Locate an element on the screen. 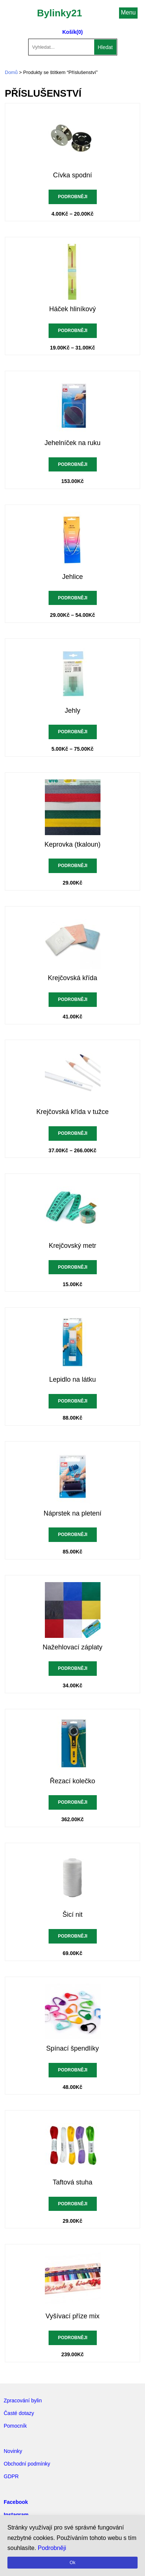 The image size is (145, 2576). Košík is located at coordinates (69, 32).